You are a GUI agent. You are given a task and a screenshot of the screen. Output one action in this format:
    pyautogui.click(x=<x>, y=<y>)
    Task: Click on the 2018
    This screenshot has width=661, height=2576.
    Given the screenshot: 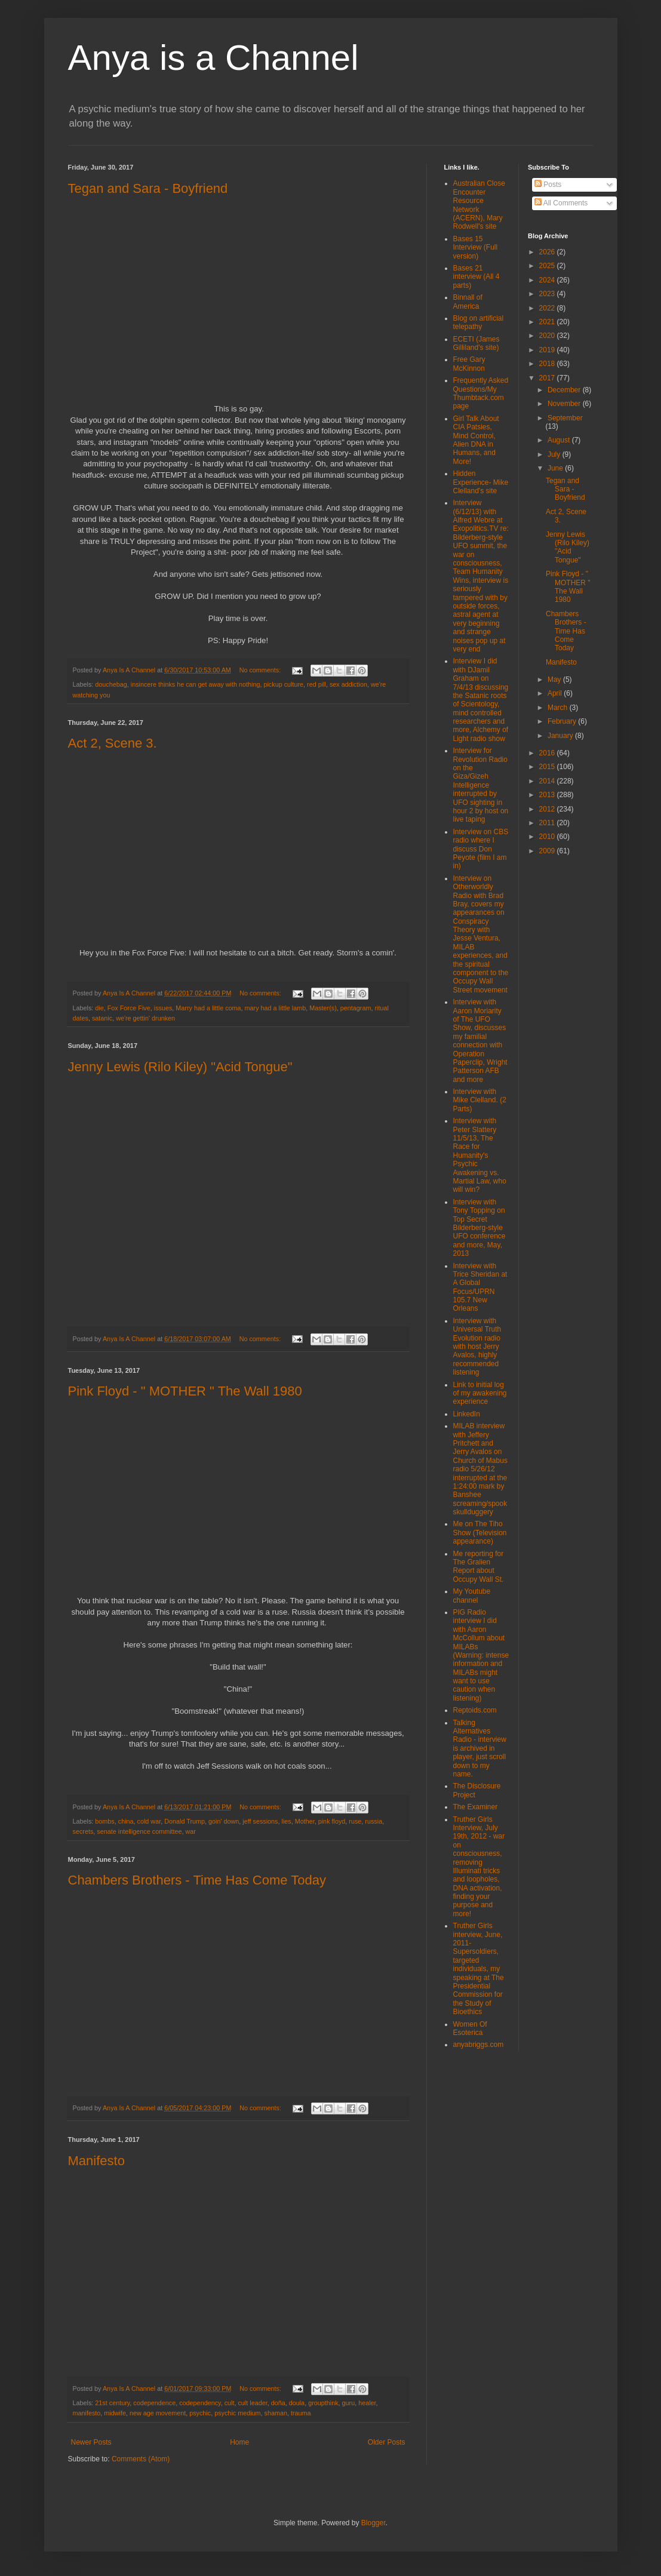 What is the action you would take?
    pyautogui.click(x=548, y=363)
    